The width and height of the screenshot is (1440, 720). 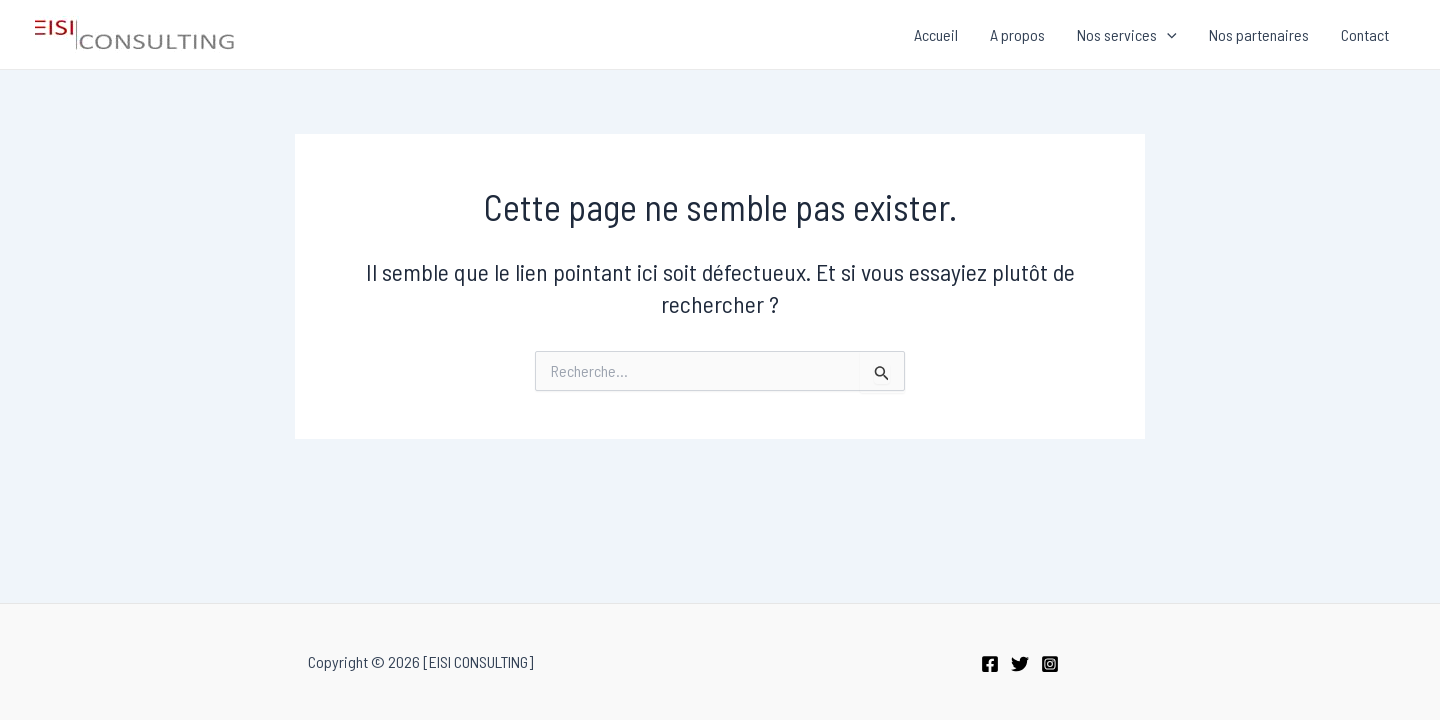 What do you see at coordinates (936, 34) in the screenshot?
I see `Accueil` at bounding box center [936, 34].